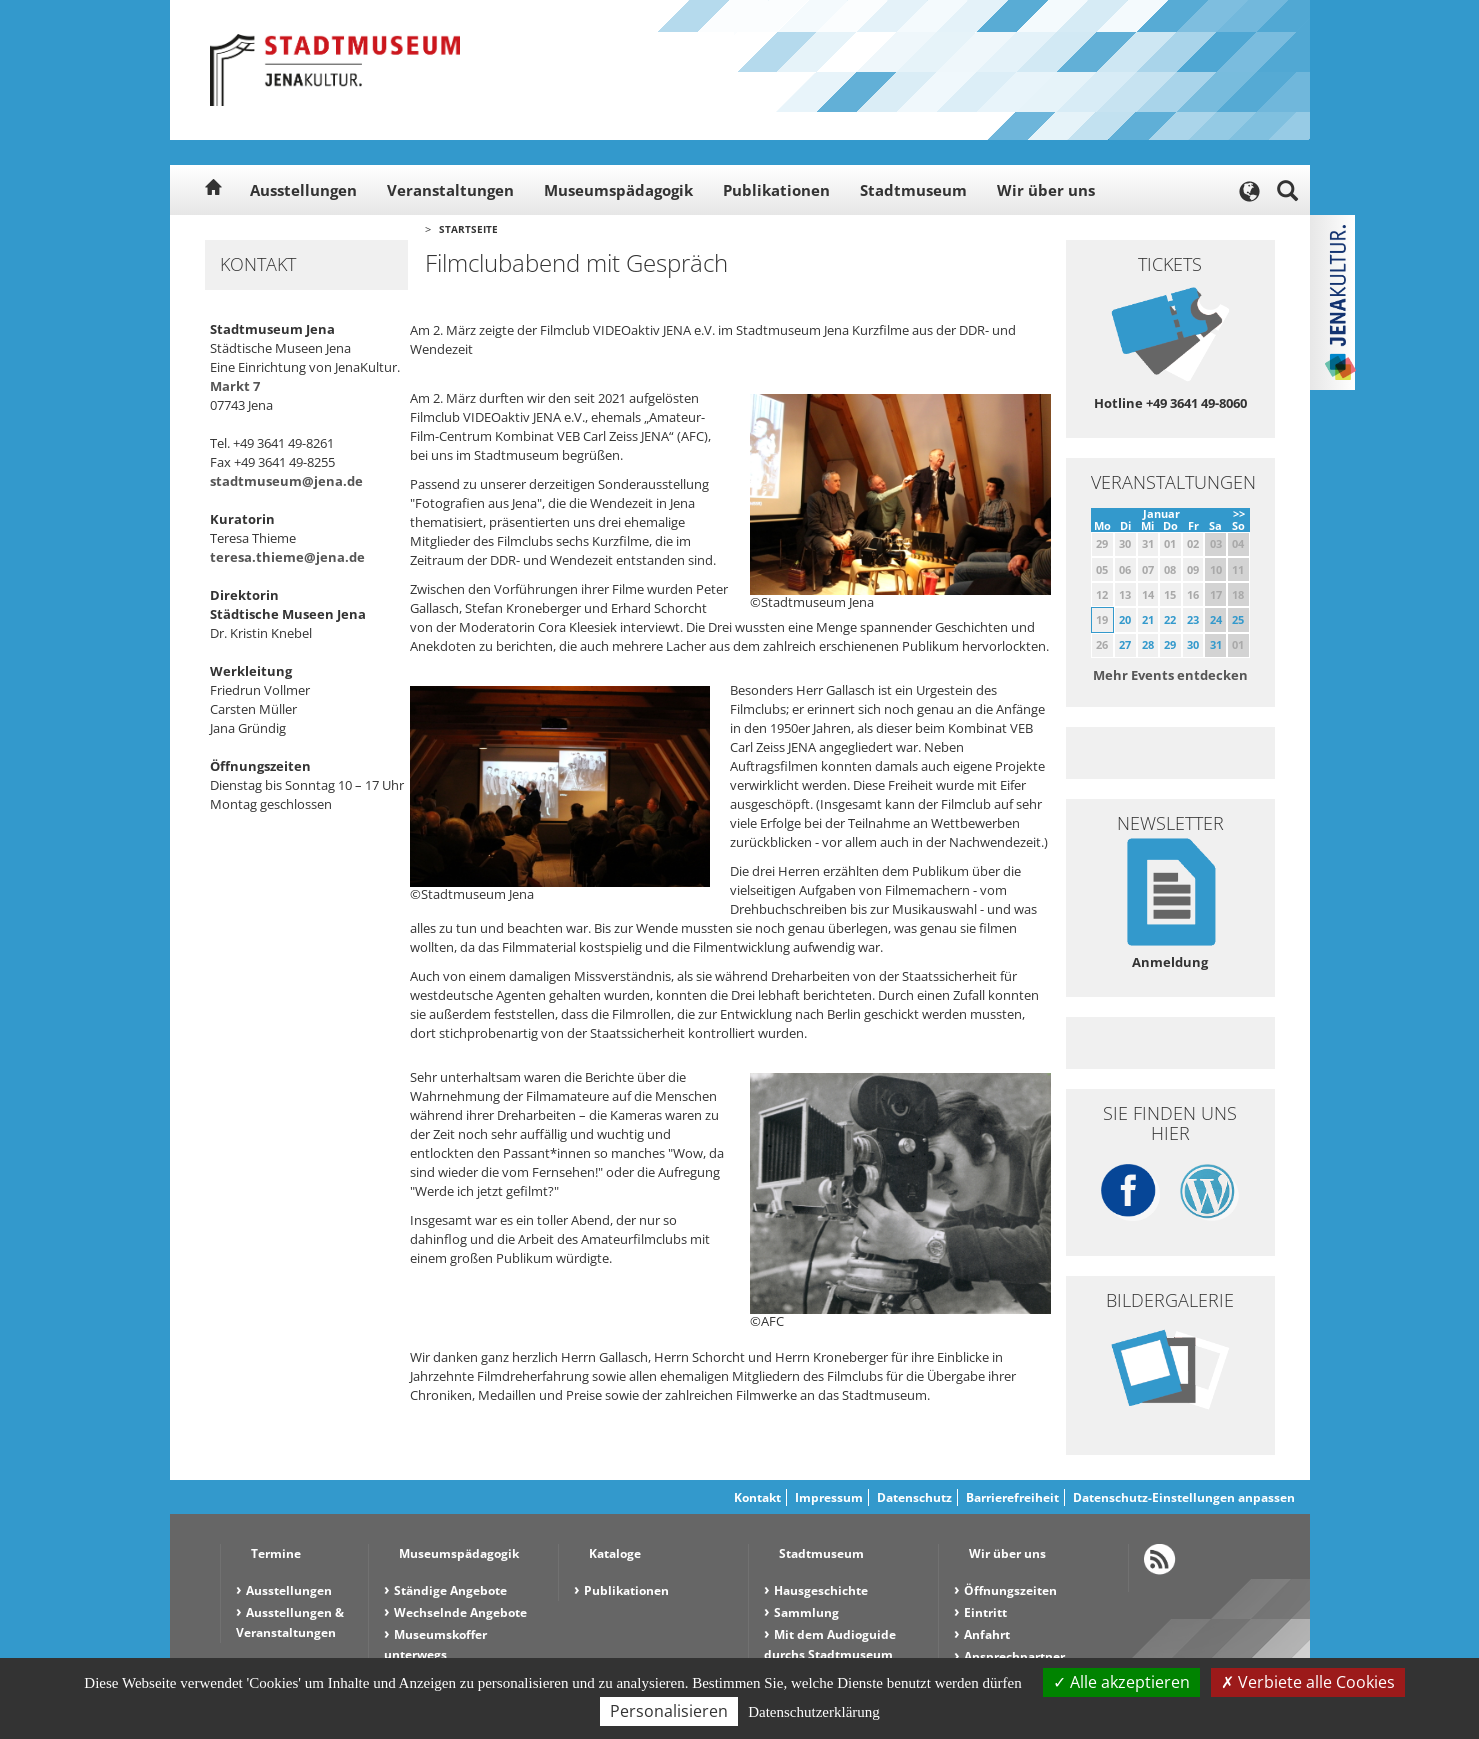 The width and height of the screenshot is (1479, 1739). Describe the element at coordinates (985, 1612) in the screenshot. I see `Eintritt` at that location.